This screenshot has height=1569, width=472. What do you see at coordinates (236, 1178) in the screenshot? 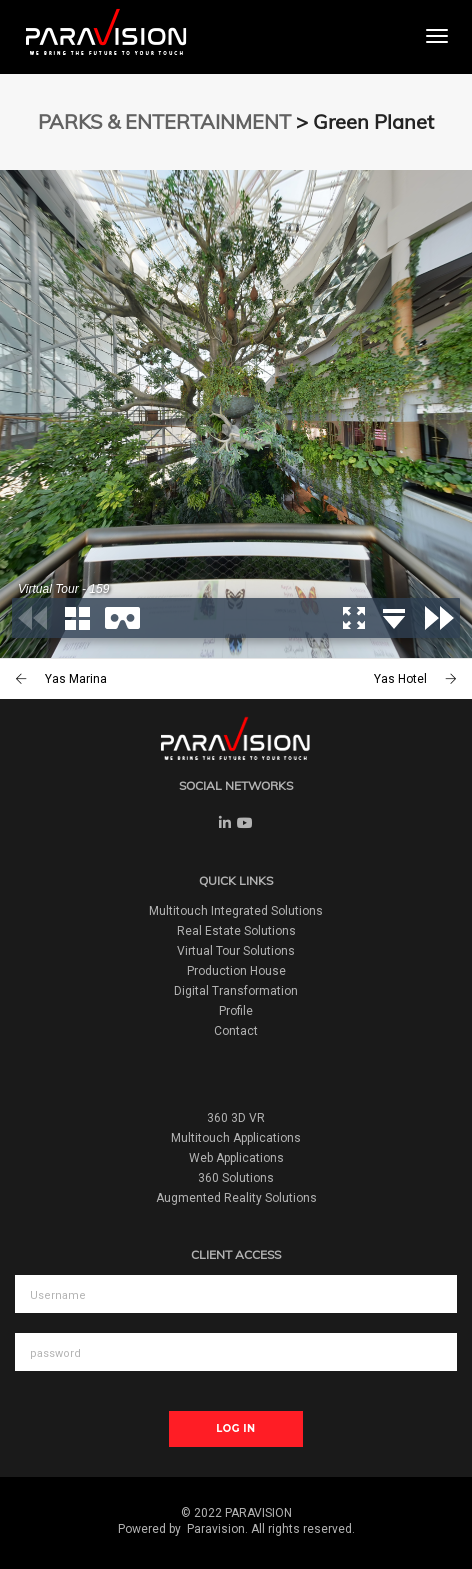
I see `360 Solutions` at bounding box center [236, 1178].